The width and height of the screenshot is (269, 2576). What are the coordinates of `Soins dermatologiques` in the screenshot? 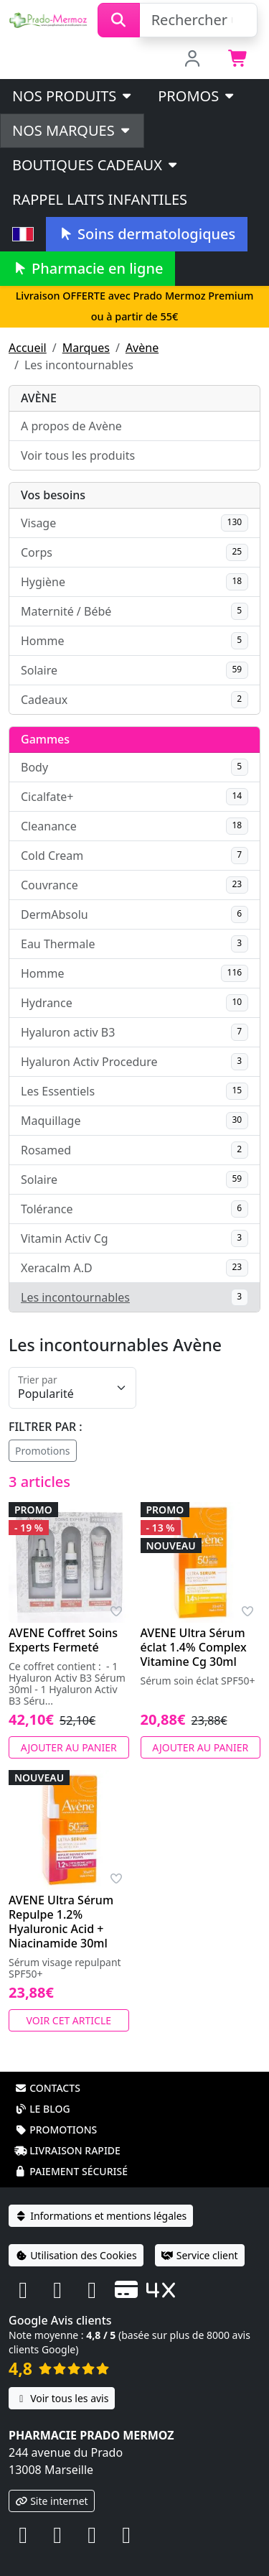 It's located at (146, 234).